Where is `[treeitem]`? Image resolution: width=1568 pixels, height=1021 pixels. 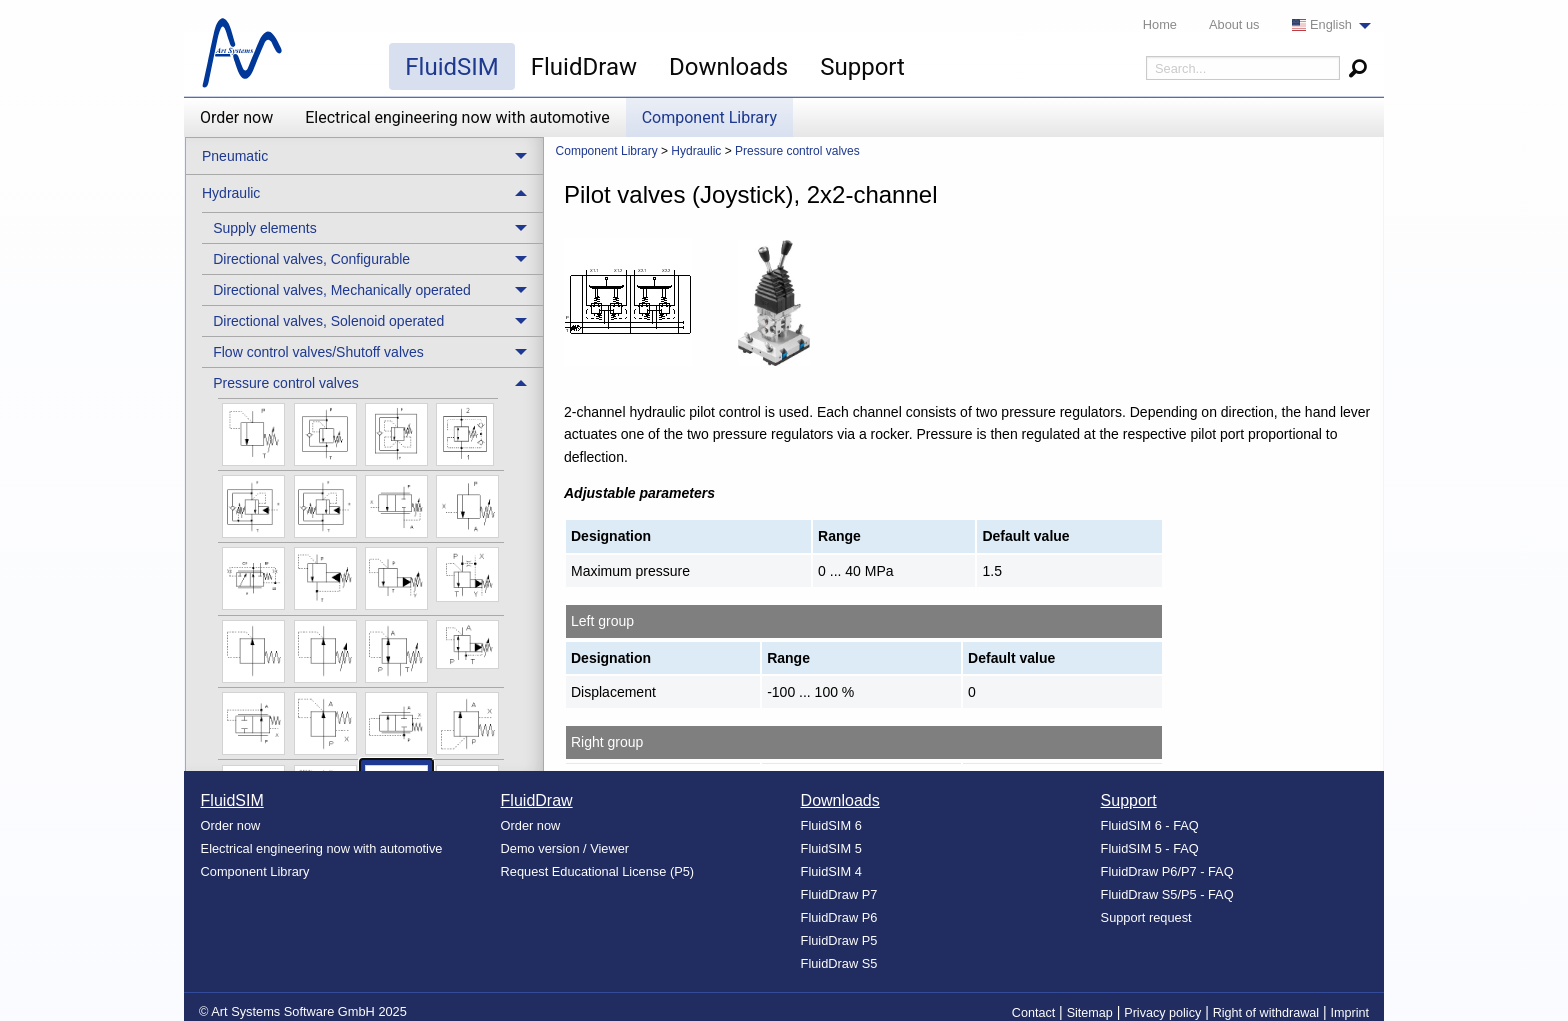
[treeitem] is located at coordinates (372, 227).